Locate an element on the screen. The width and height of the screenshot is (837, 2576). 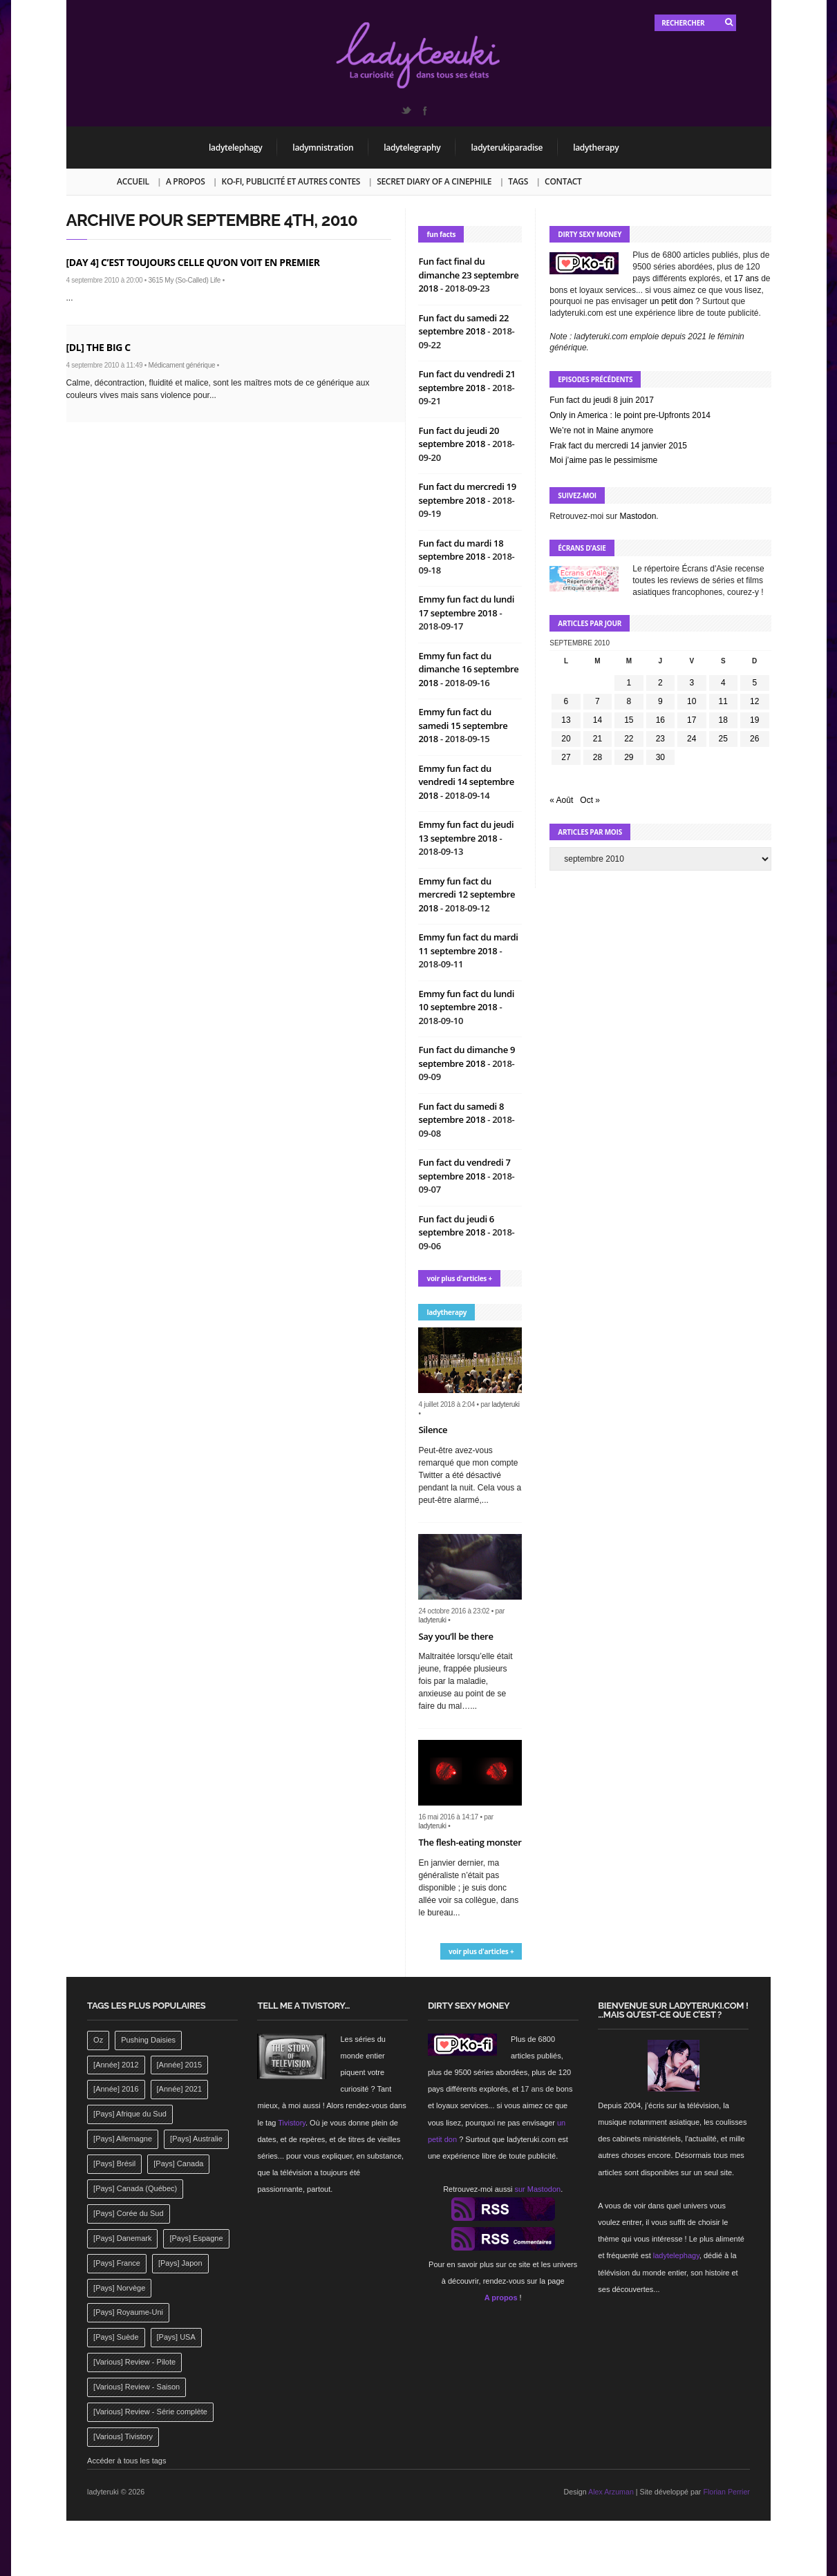
« Août is located at coordinates (561, 800).